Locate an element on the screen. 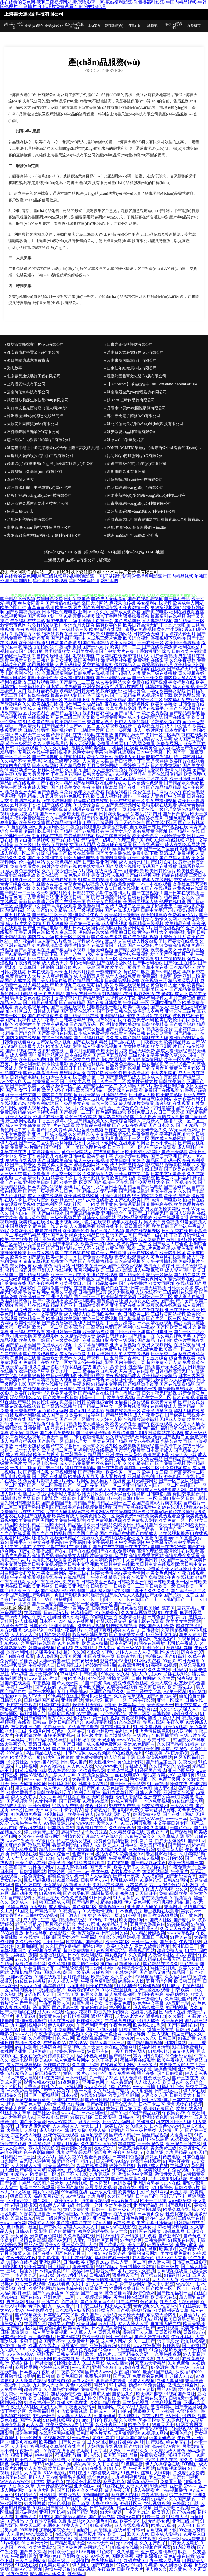 This screenshot has width=208, height=2576. 男女午夜福利视频 is located at coordinates (86, 1064).